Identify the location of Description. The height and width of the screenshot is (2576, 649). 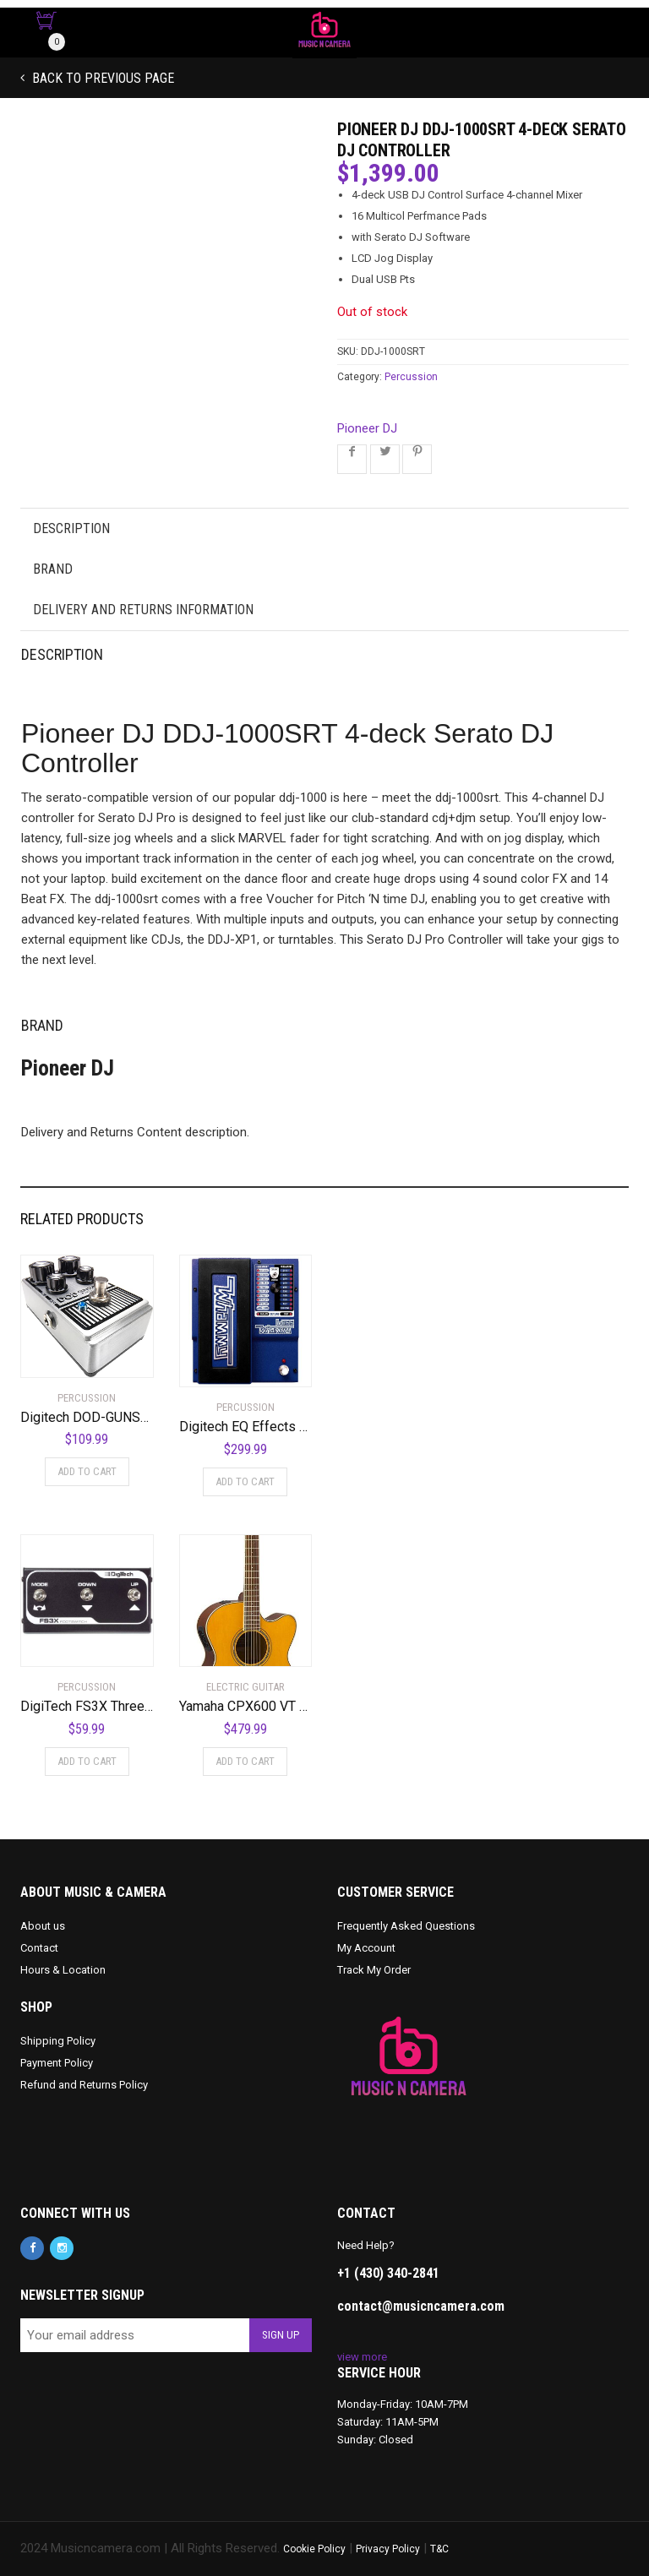
(71, 528).